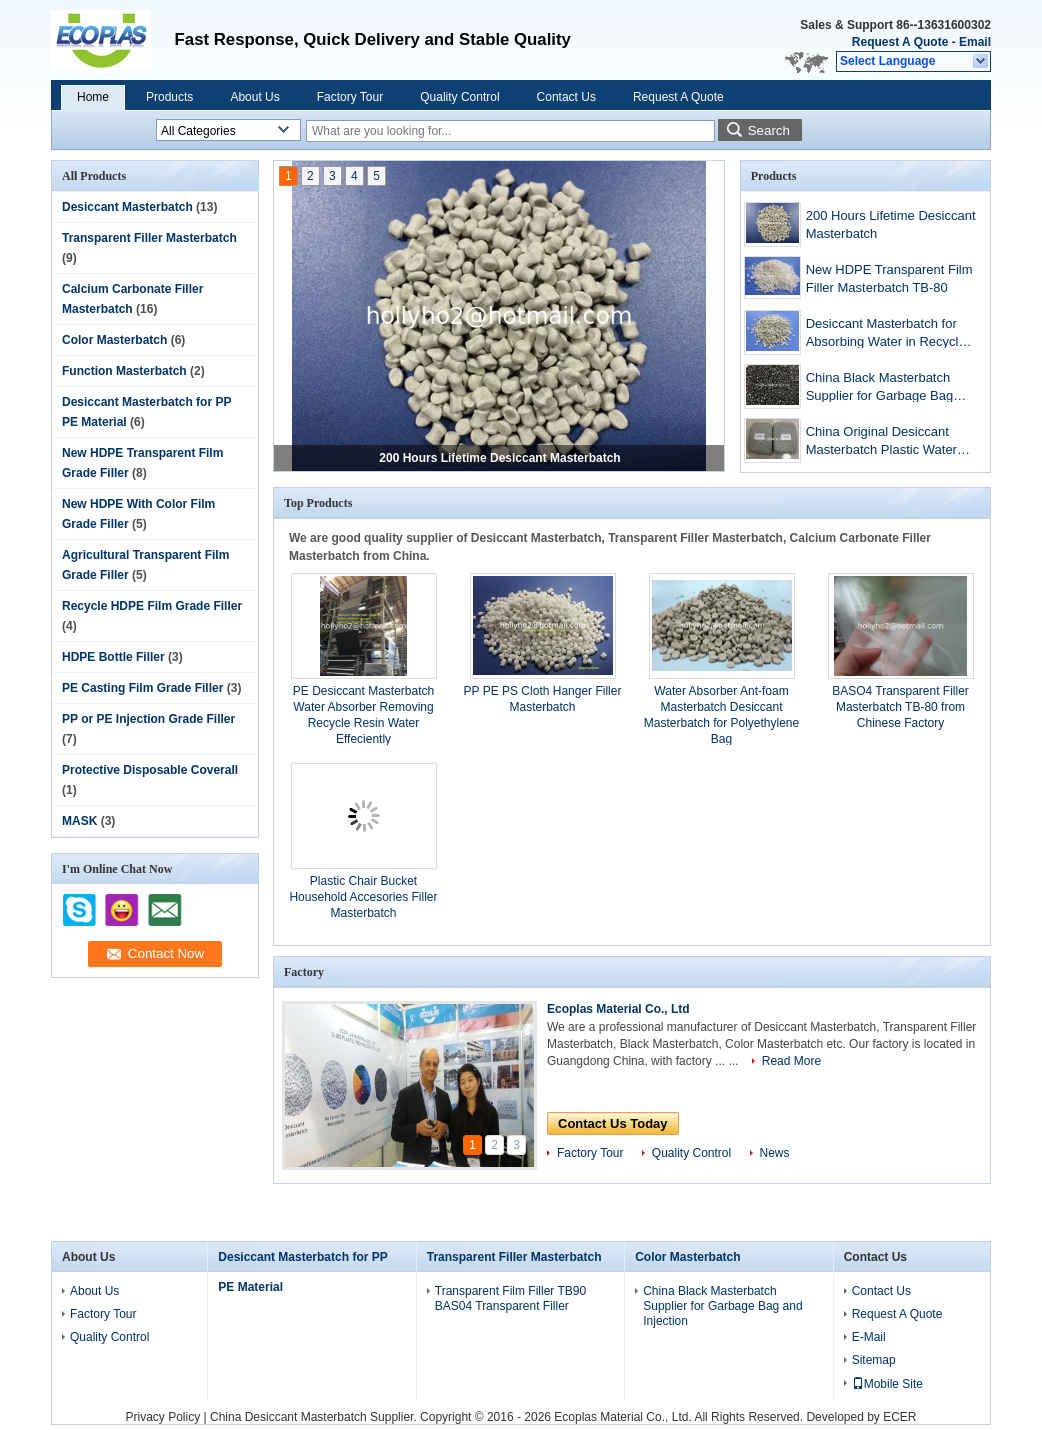 This screenshot has width=1042, height=1430. What do you see at coordinates (127, 207) in the screenshot?
I see `Desiccant Masterbatch` at bounding box center [127, 207].